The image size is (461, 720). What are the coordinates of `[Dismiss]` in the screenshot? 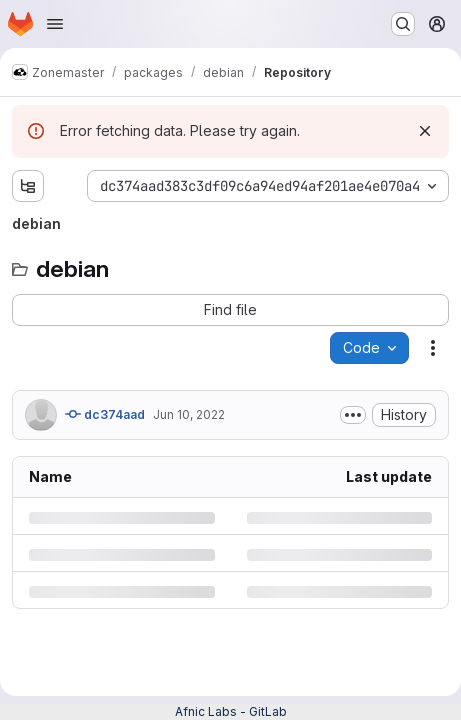 It's located at (425, 131).